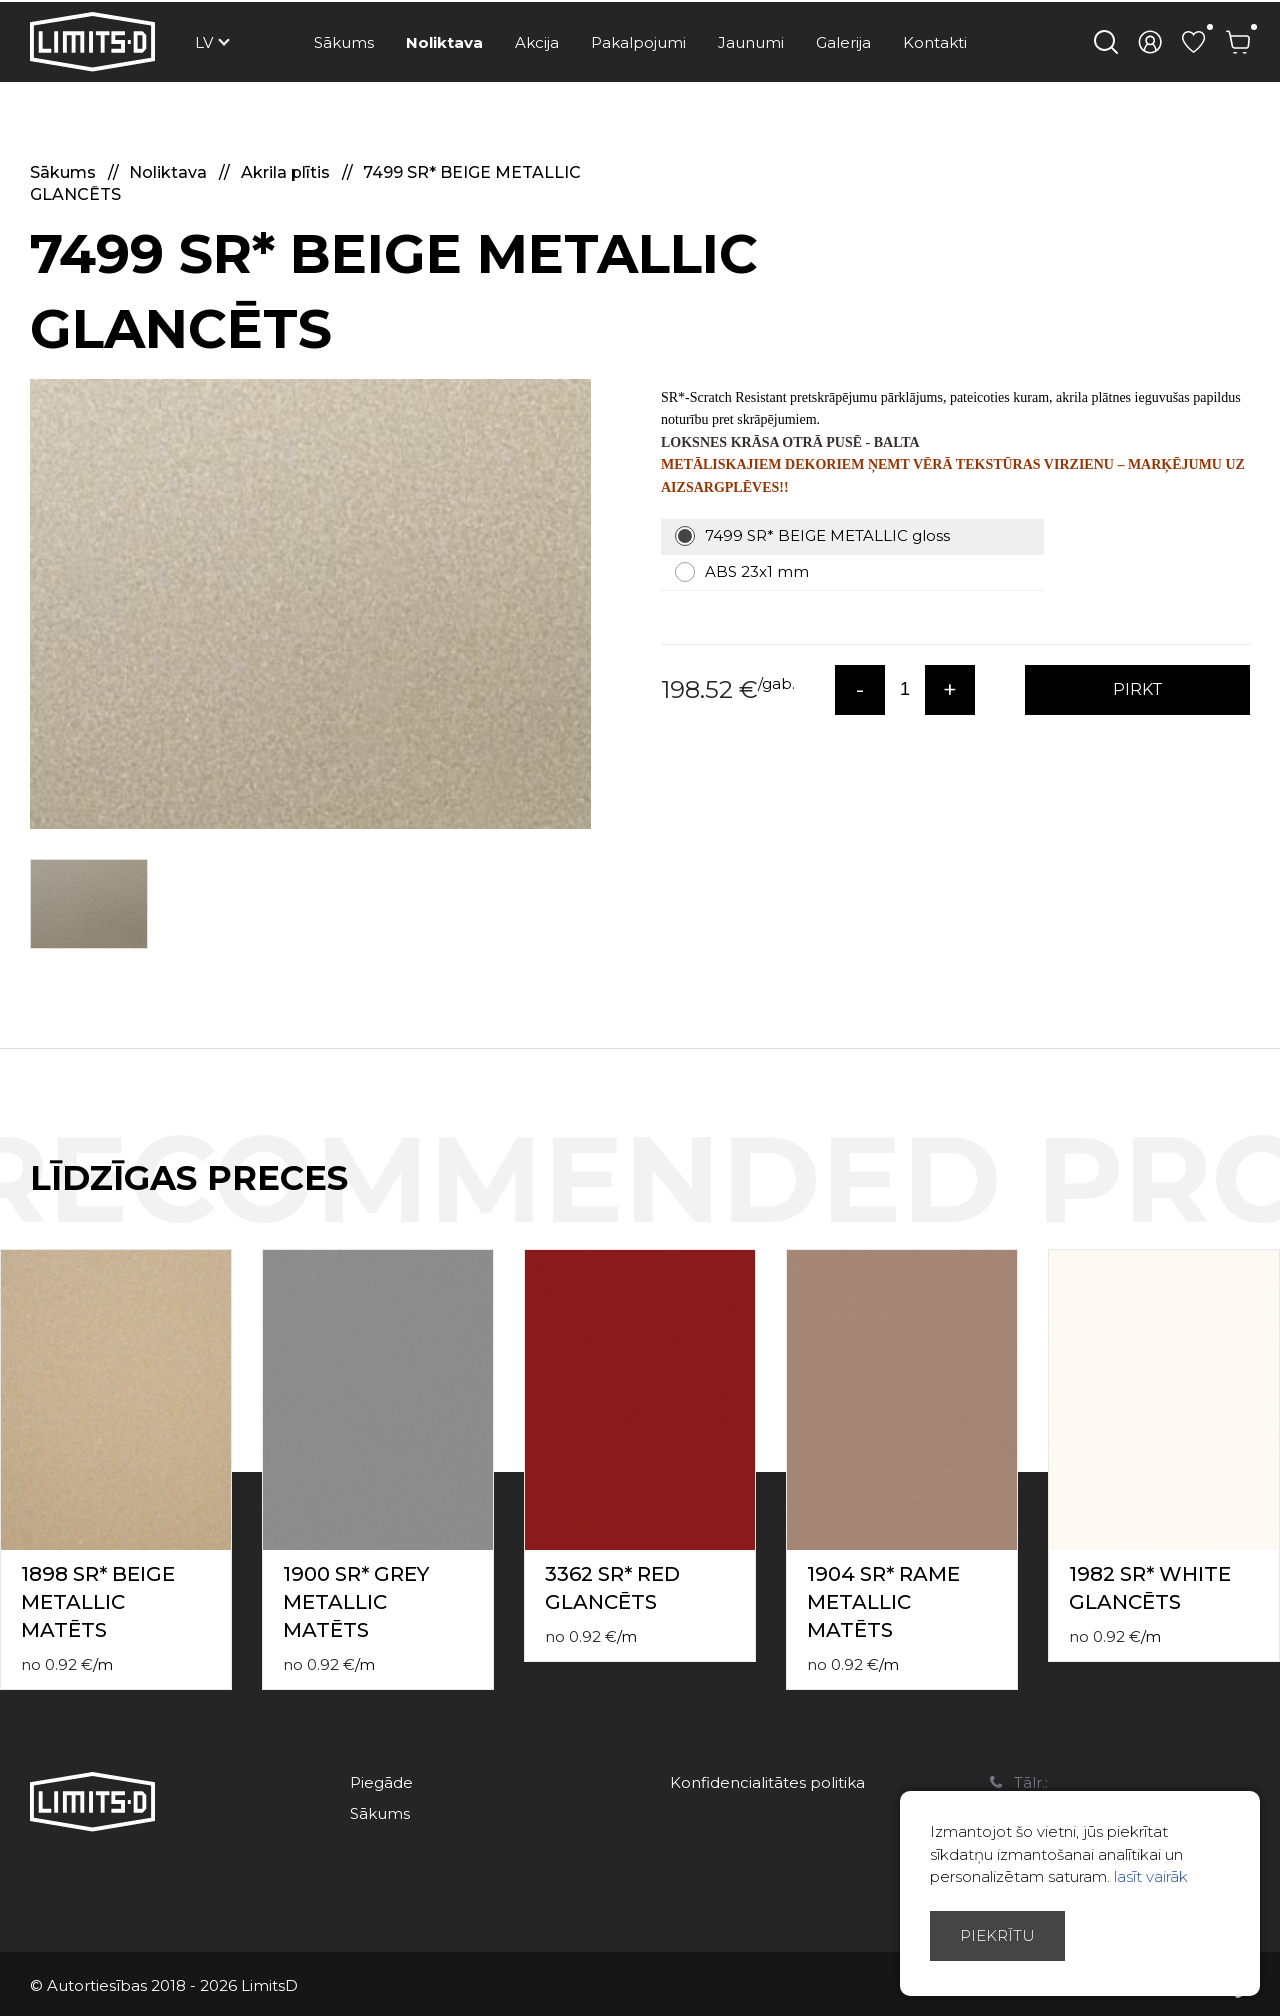  Describe the element at coordinates (287, 172) in the screenshot. I see `Akrila plītis` at that location.